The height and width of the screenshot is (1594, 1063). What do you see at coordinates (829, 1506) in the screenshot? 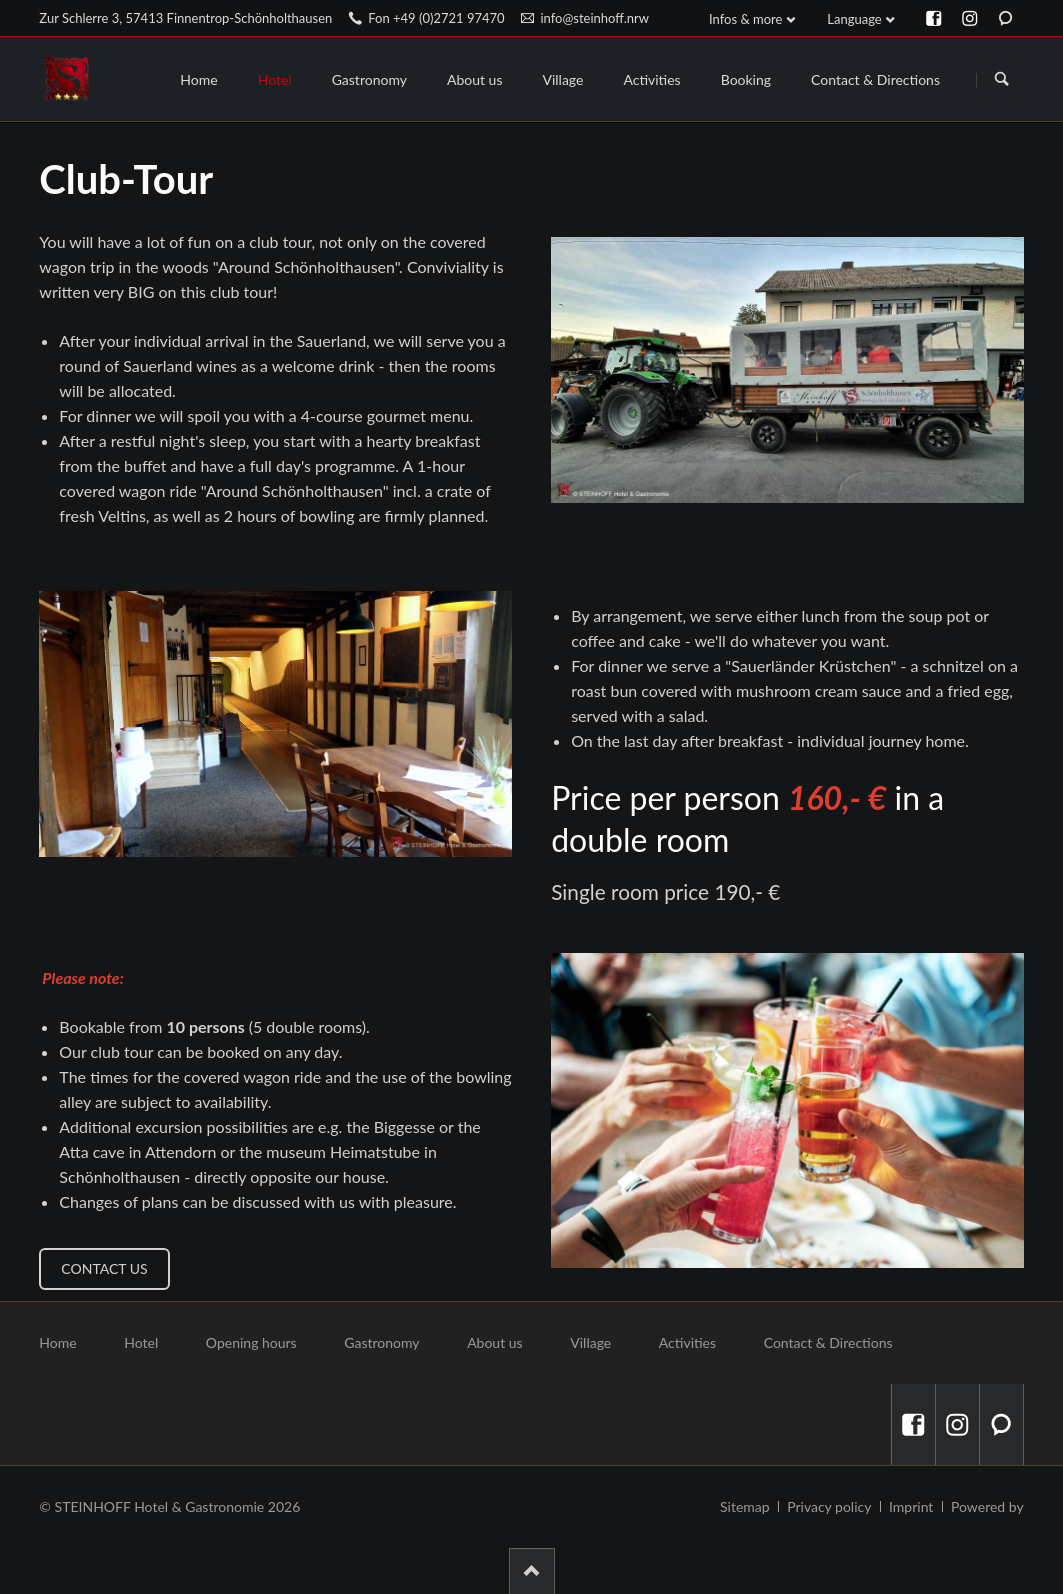
I see `Privacy policy` at bounding box center [829, 1506].